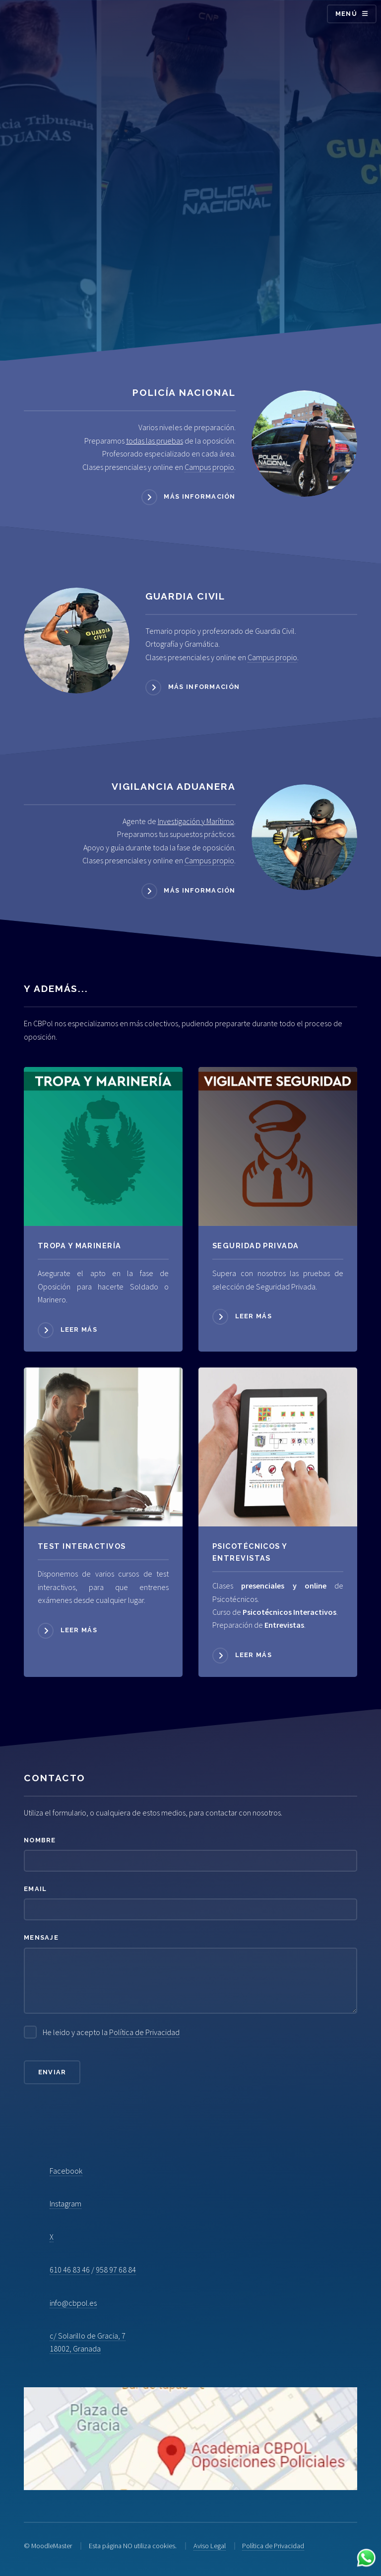 This screenshot has height=2576, width=381. What do you see at coordinates (73, 2303) in the screenshot?
I see `info@cbpol.es` at bounding box center [73, 2303].